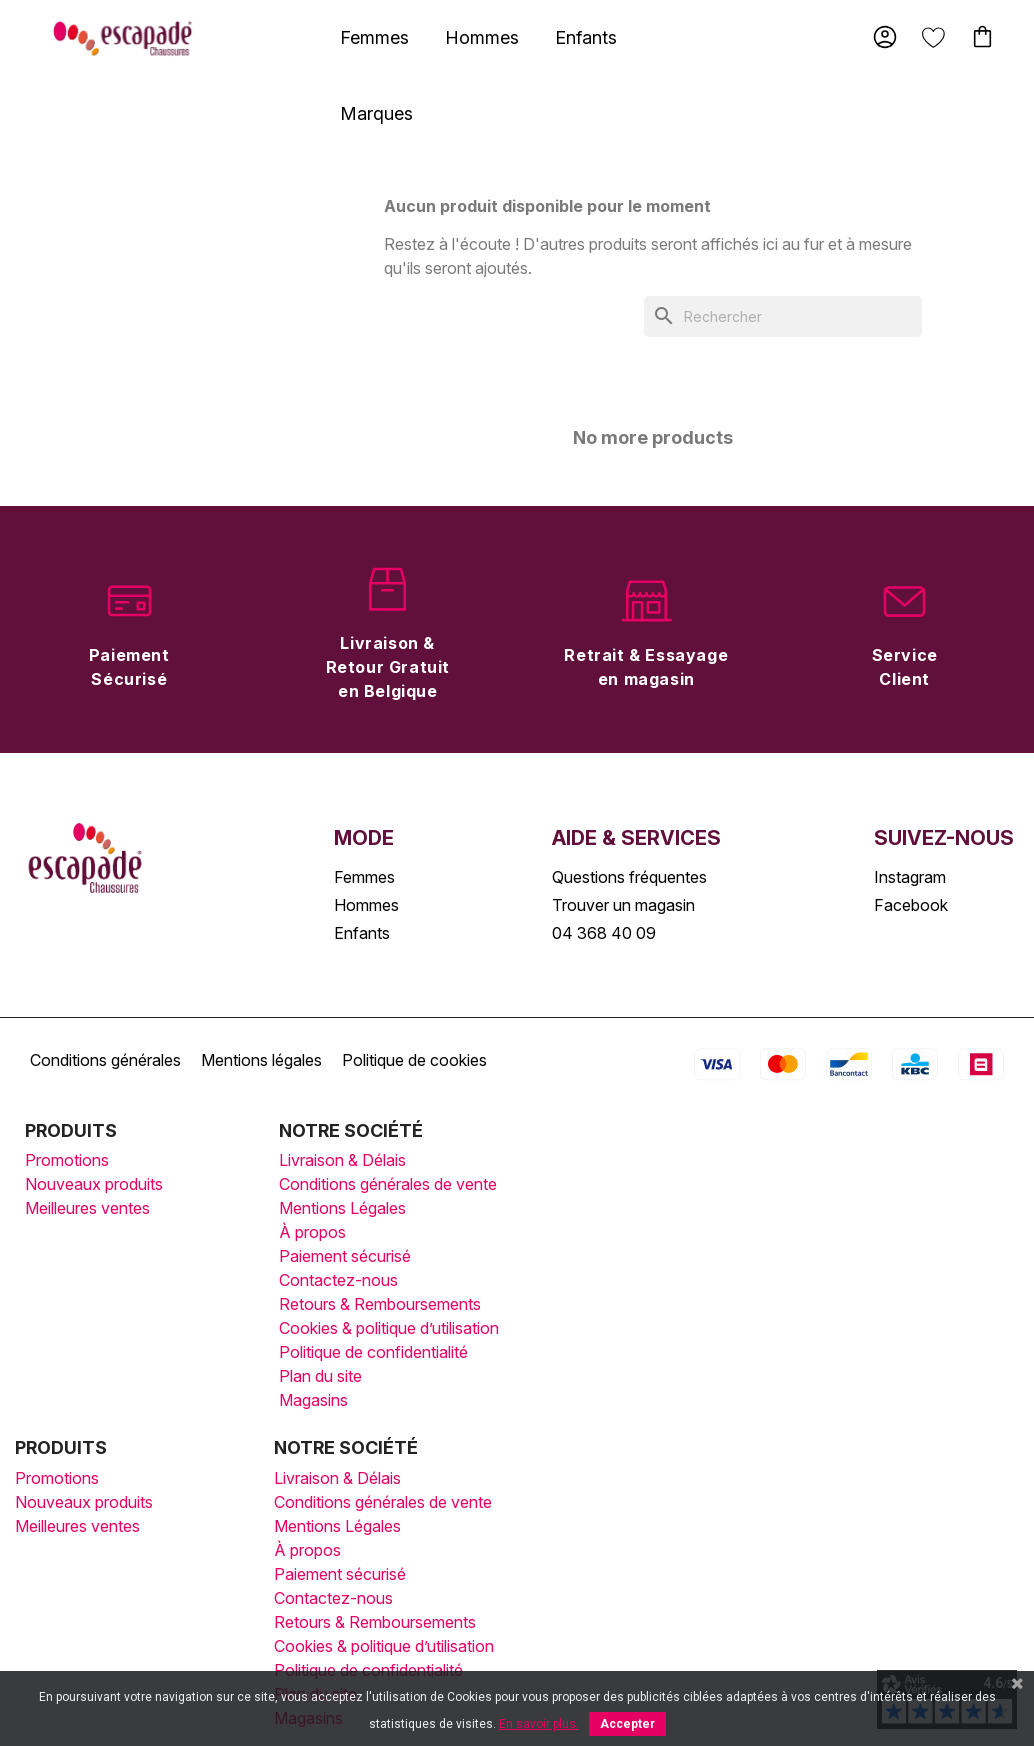 Image resolution: width=1034 pixels, height=1746 pixels. Describe the element at coordinates (67, 1160) in the screenshot. I see `Promotions` at that location.